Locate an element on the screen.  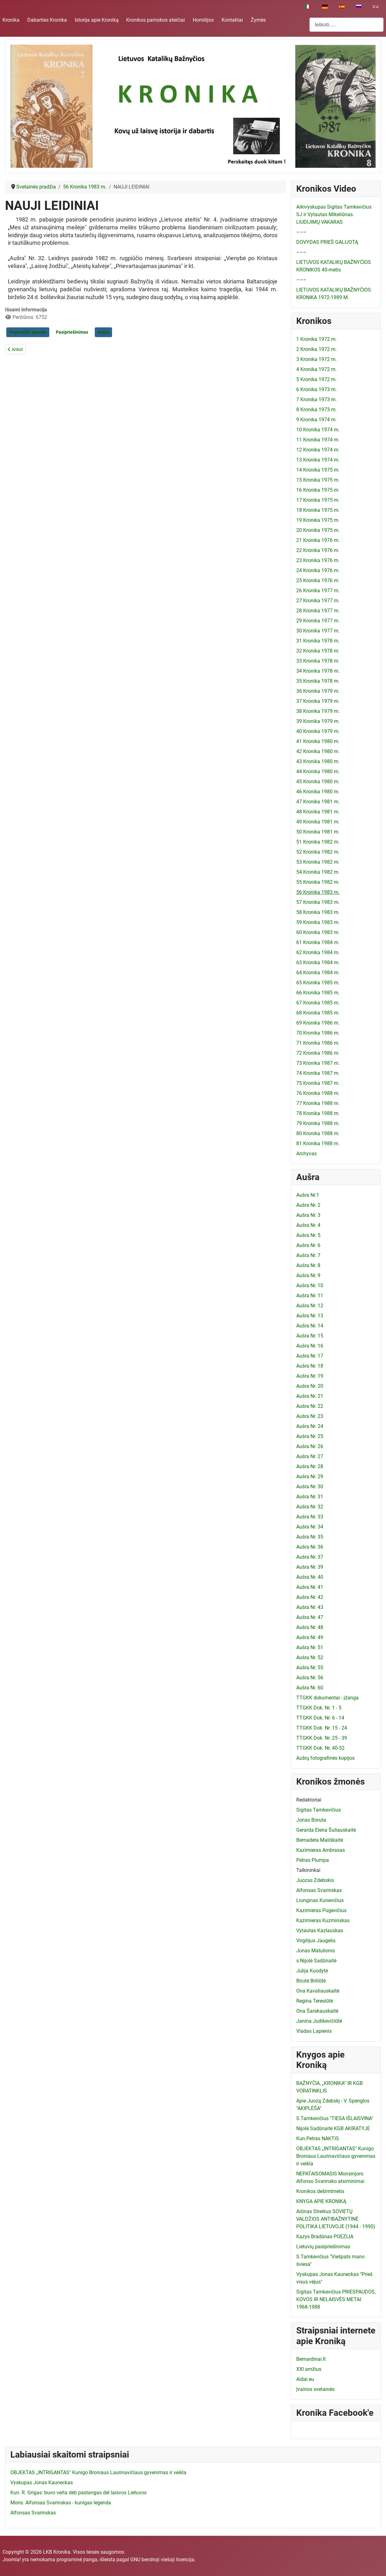
Aušra Nr. 32 is located at coordinates (309, 1507).